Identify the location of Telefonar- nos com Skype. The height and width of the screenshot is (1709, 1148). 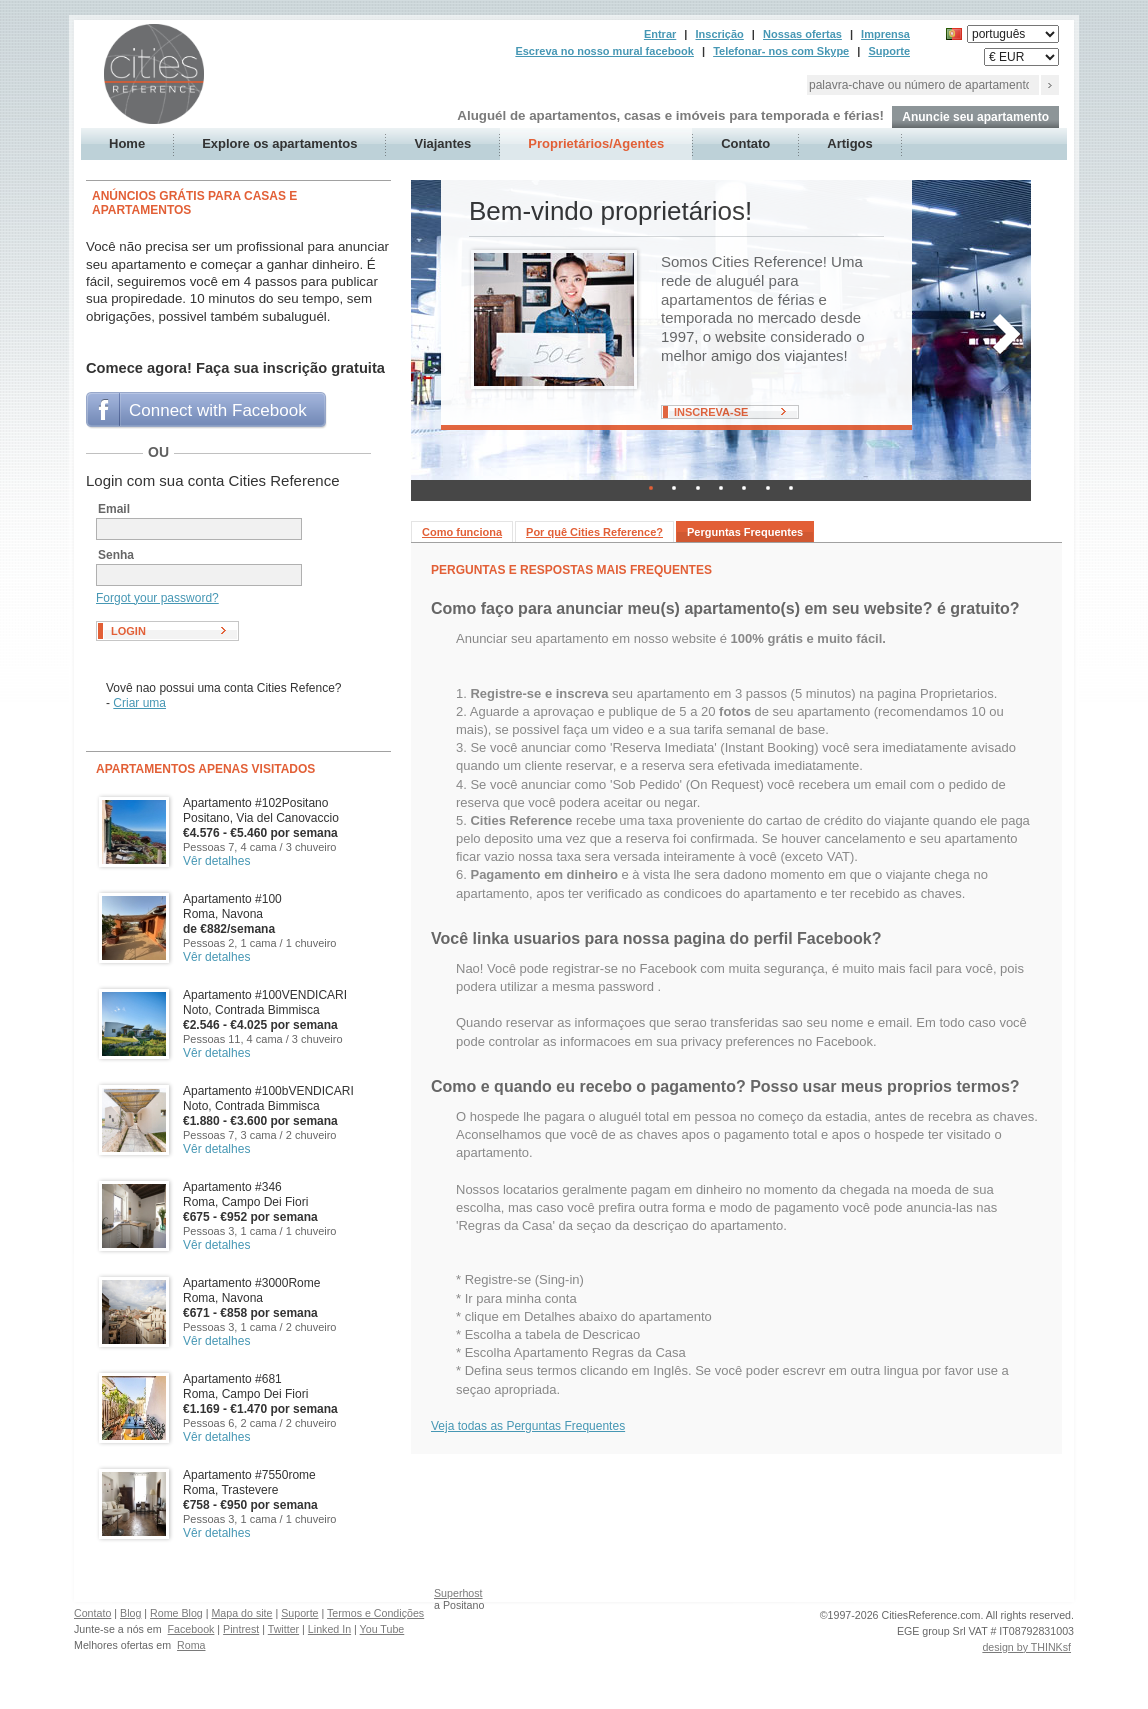
(781, 51).